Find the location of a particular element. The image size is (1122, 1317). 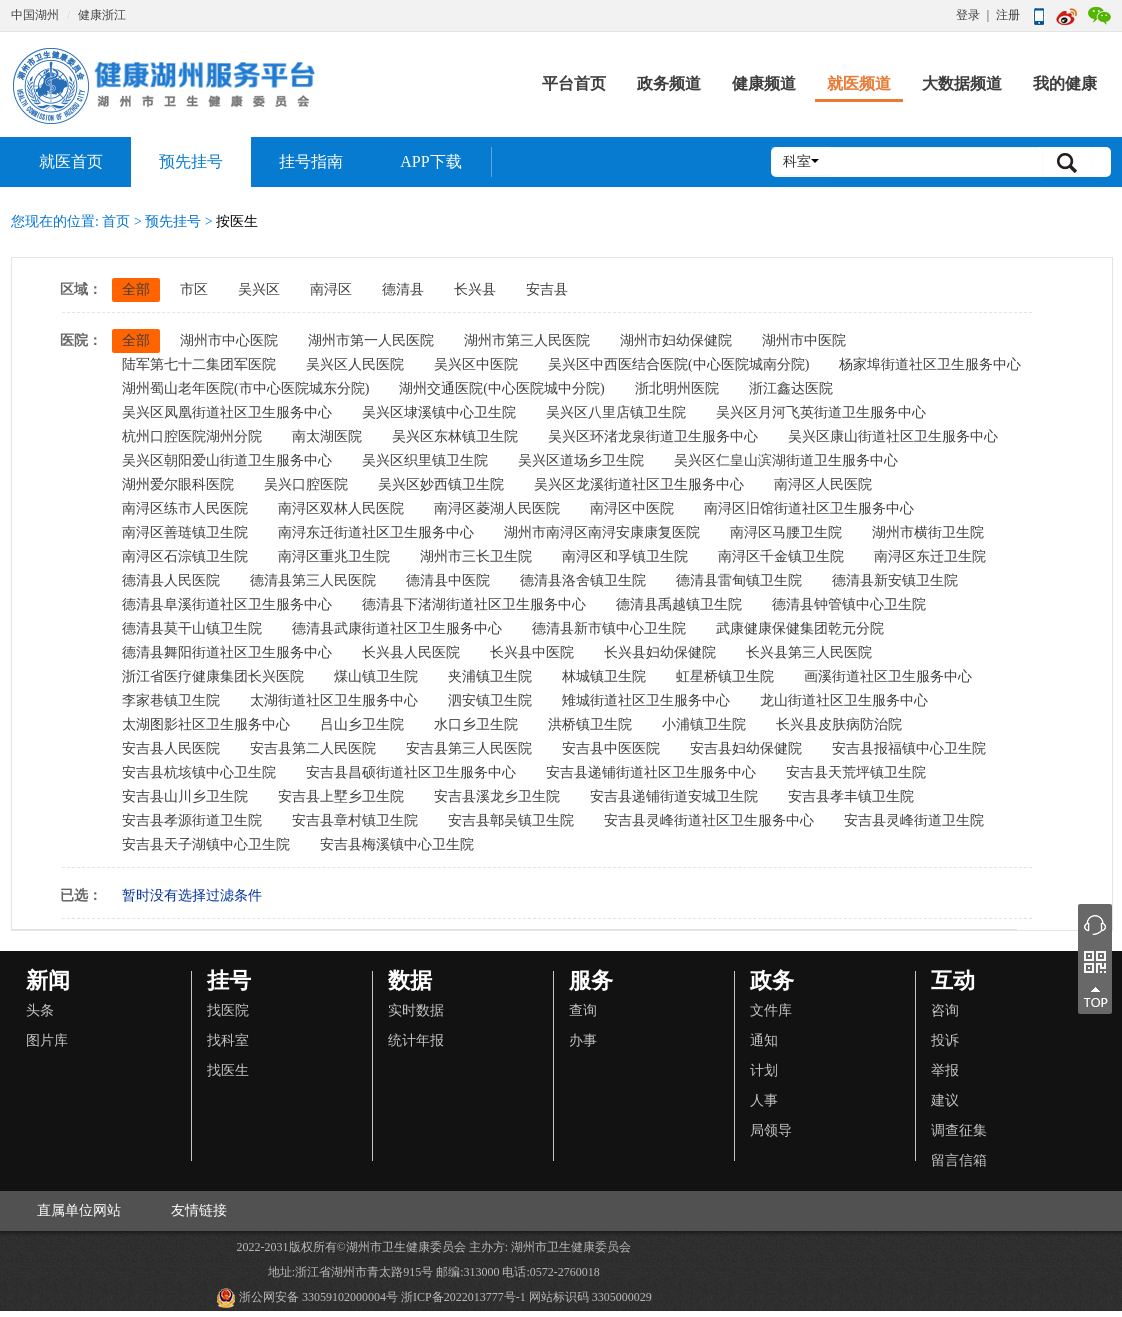

南浔区练市人民医院 is located at coordinates (185, 508).